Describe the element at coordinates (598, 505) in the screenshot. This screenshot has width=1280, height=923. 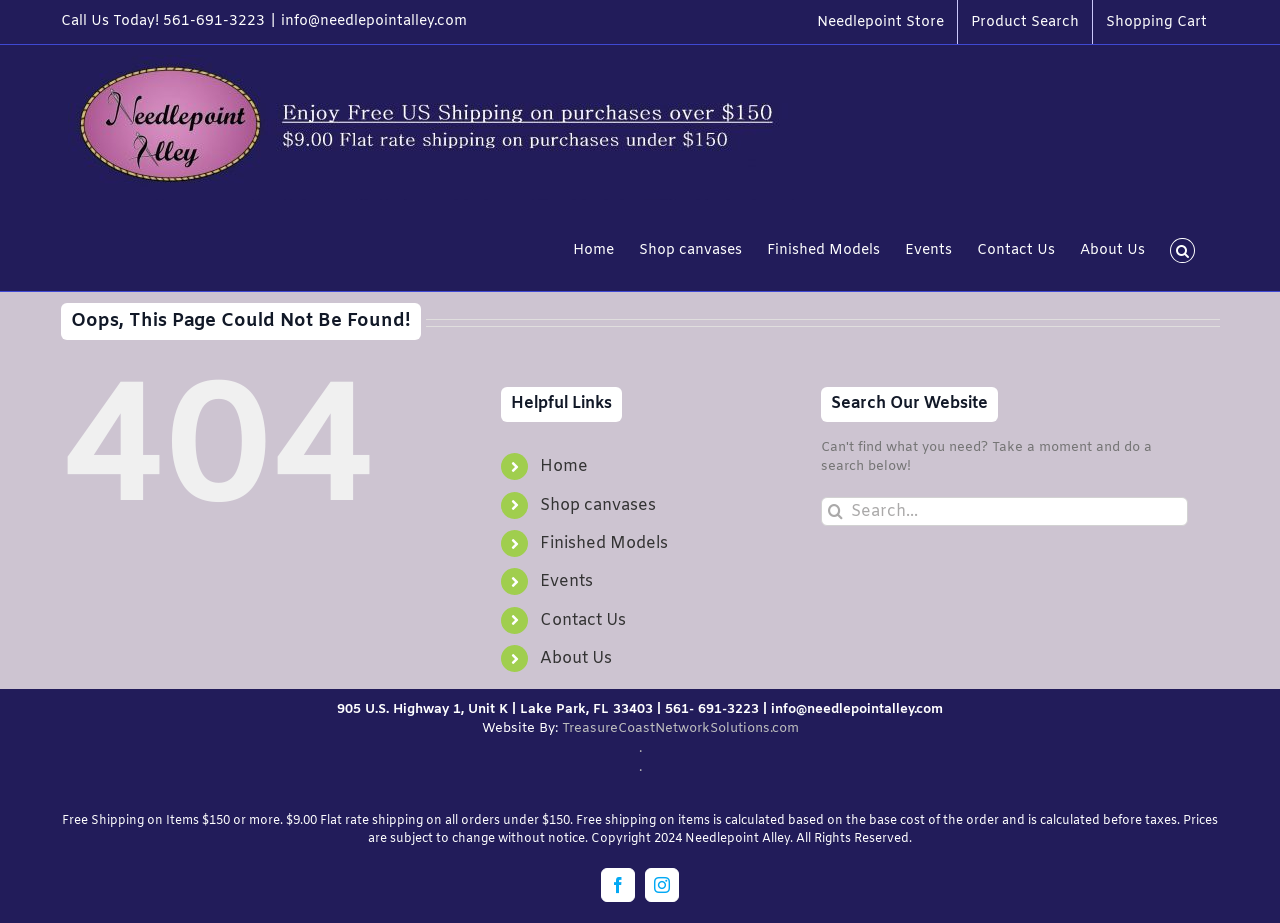
I see `Shop canvases` at that location.